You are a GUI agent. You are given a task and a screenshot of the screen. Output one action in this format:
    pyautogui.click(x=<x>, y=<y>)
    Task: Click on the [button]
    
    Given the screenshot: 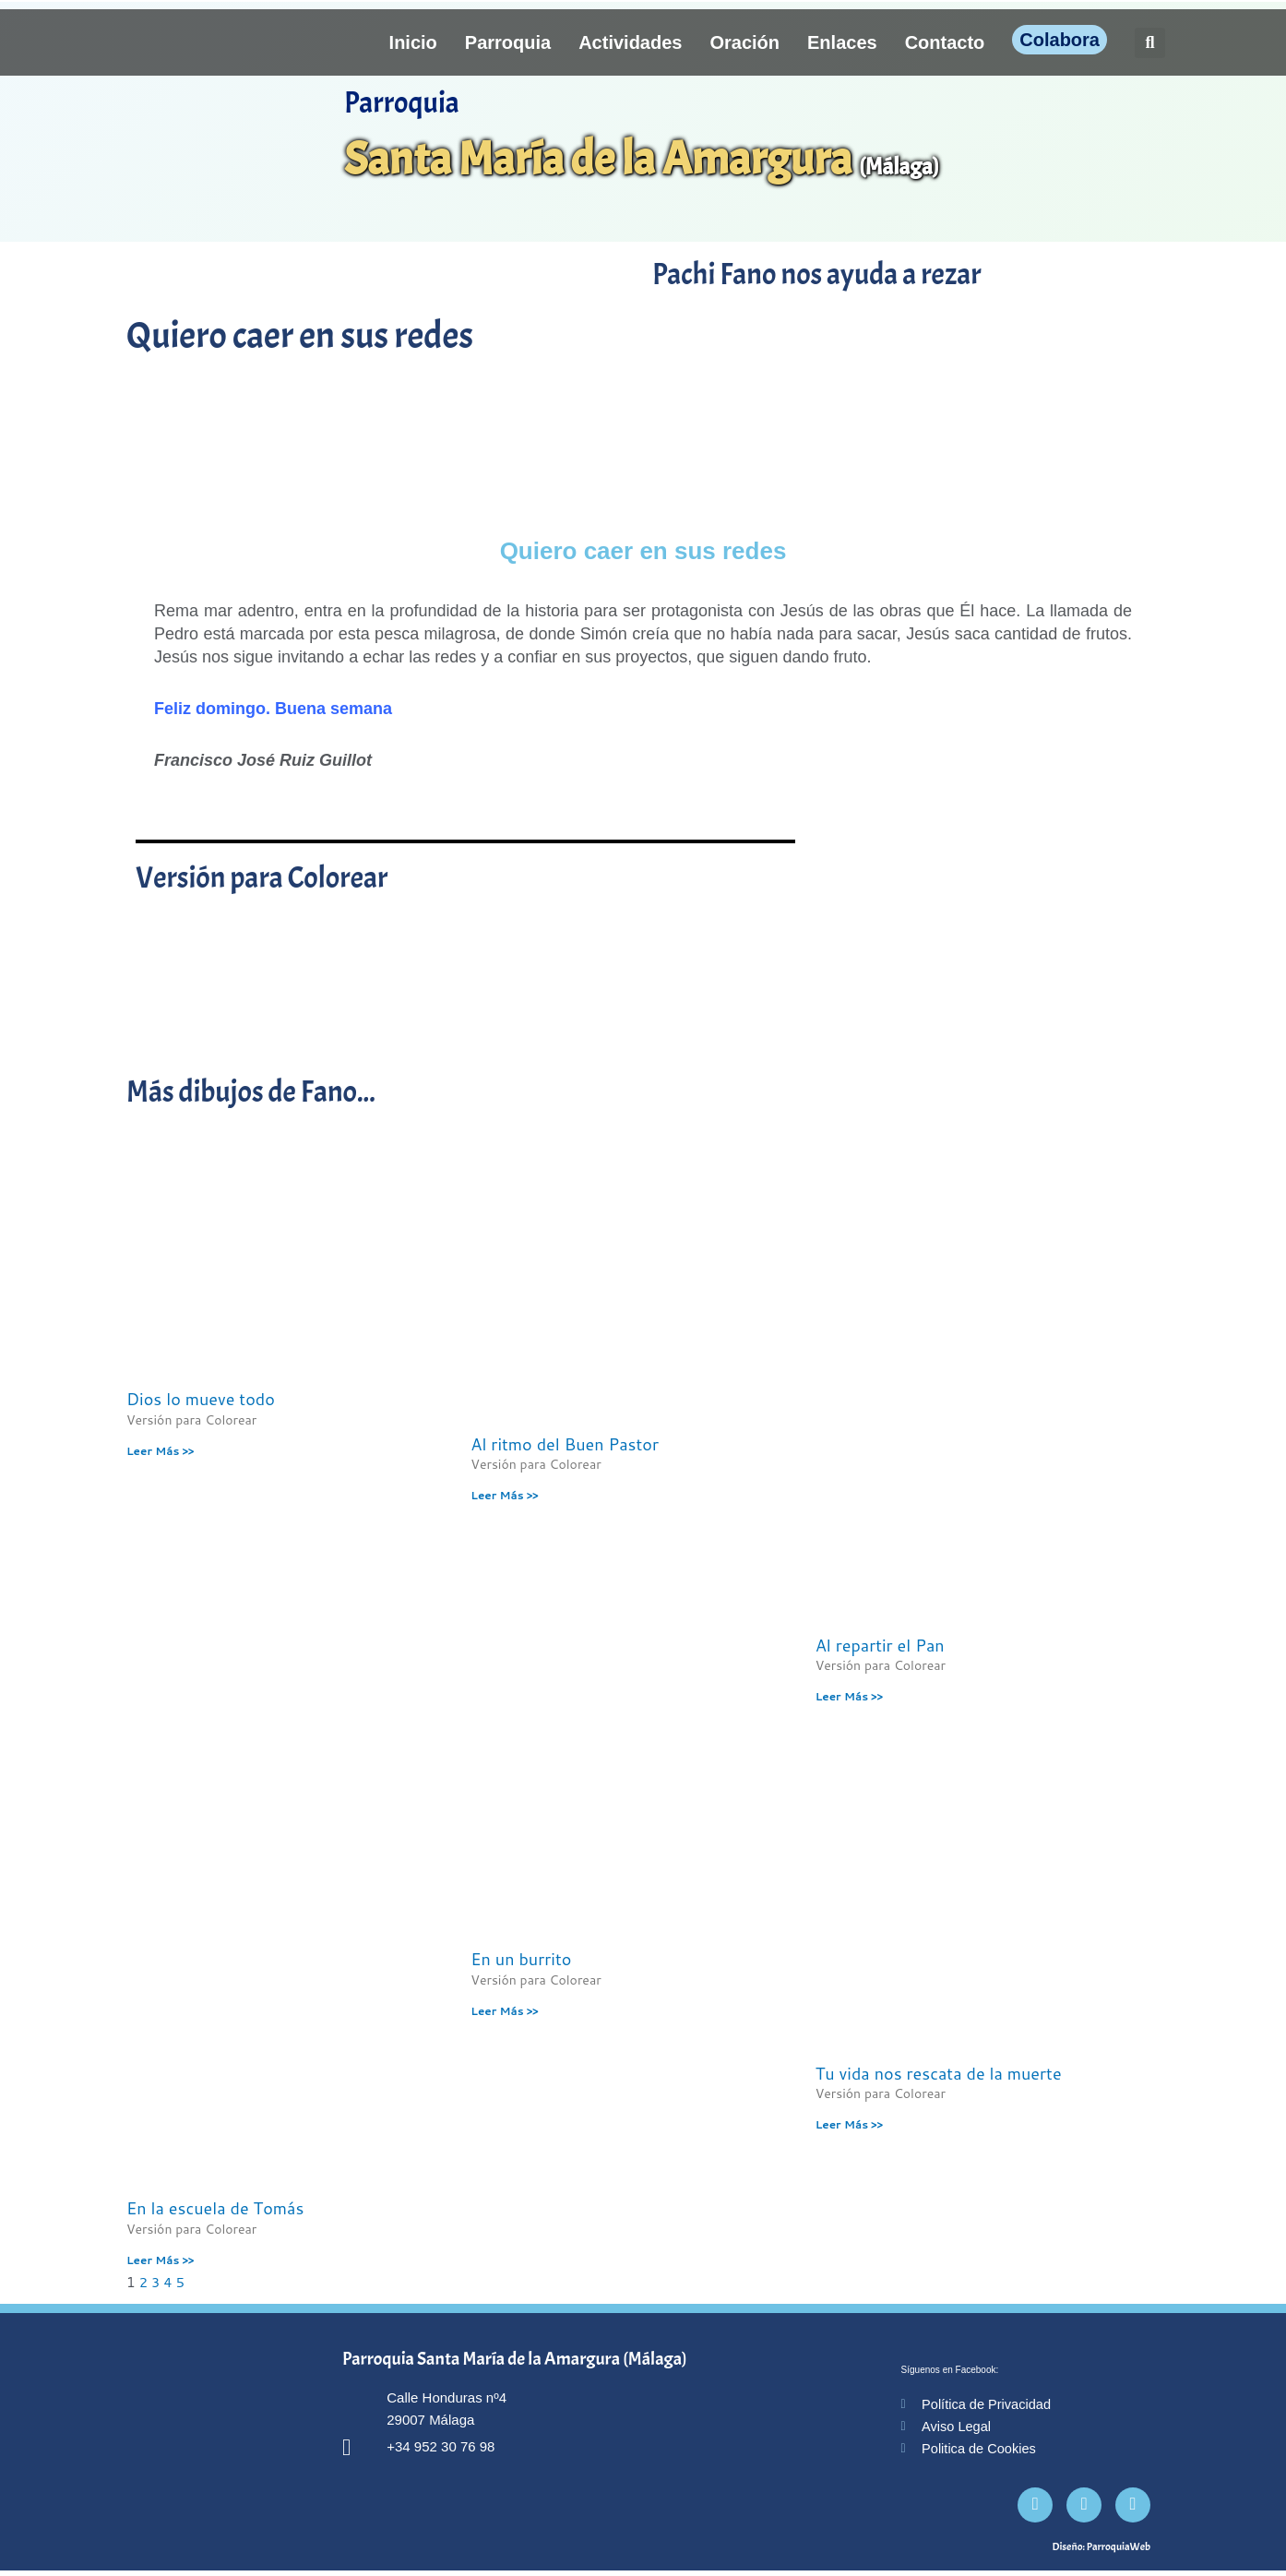 What is the action you would take?
    pyautogui.click(x=1150, y=43)
    